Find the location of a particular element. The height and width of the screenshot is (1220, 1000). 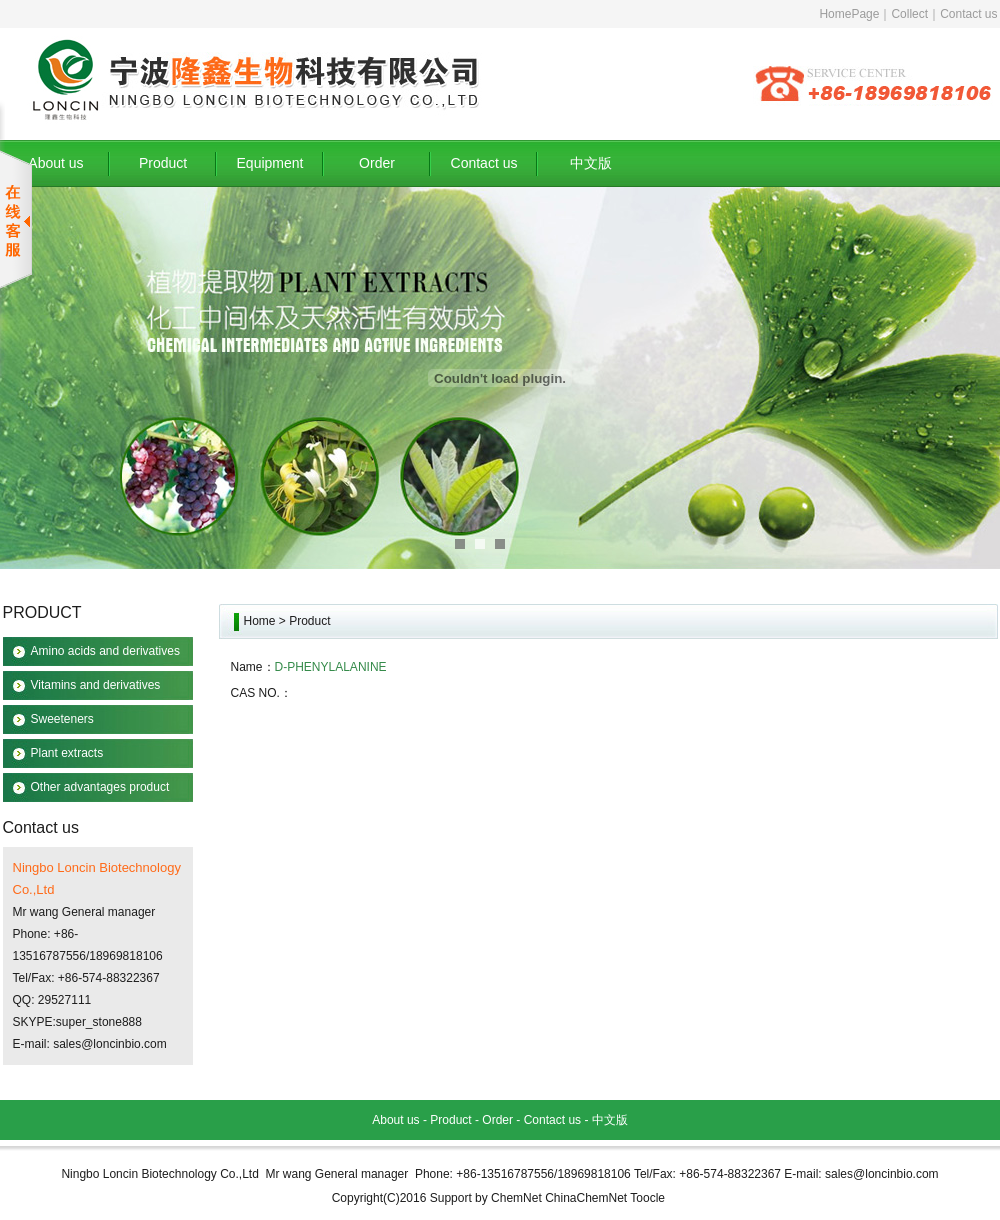

About us is located at coordinates (55, 163).